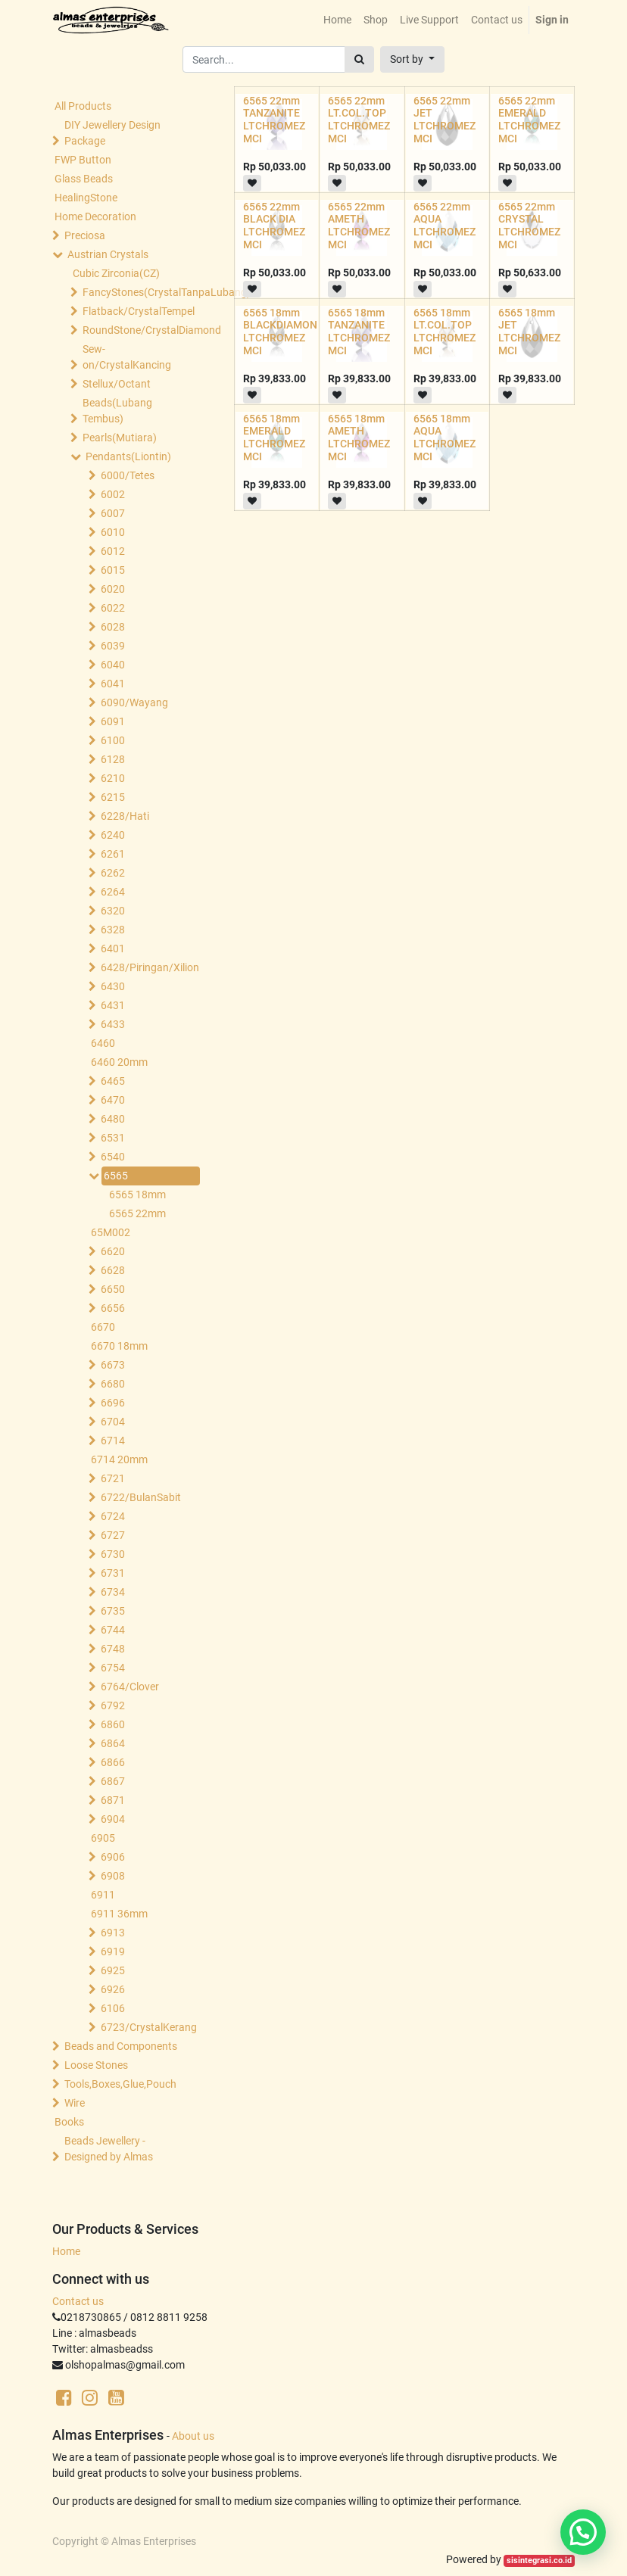 Image resolution: width=627 pixels, height=2576 pixels. I want to click on 6565 22mm AQUA LTCHROMEZ MCI, so click(444, 226).